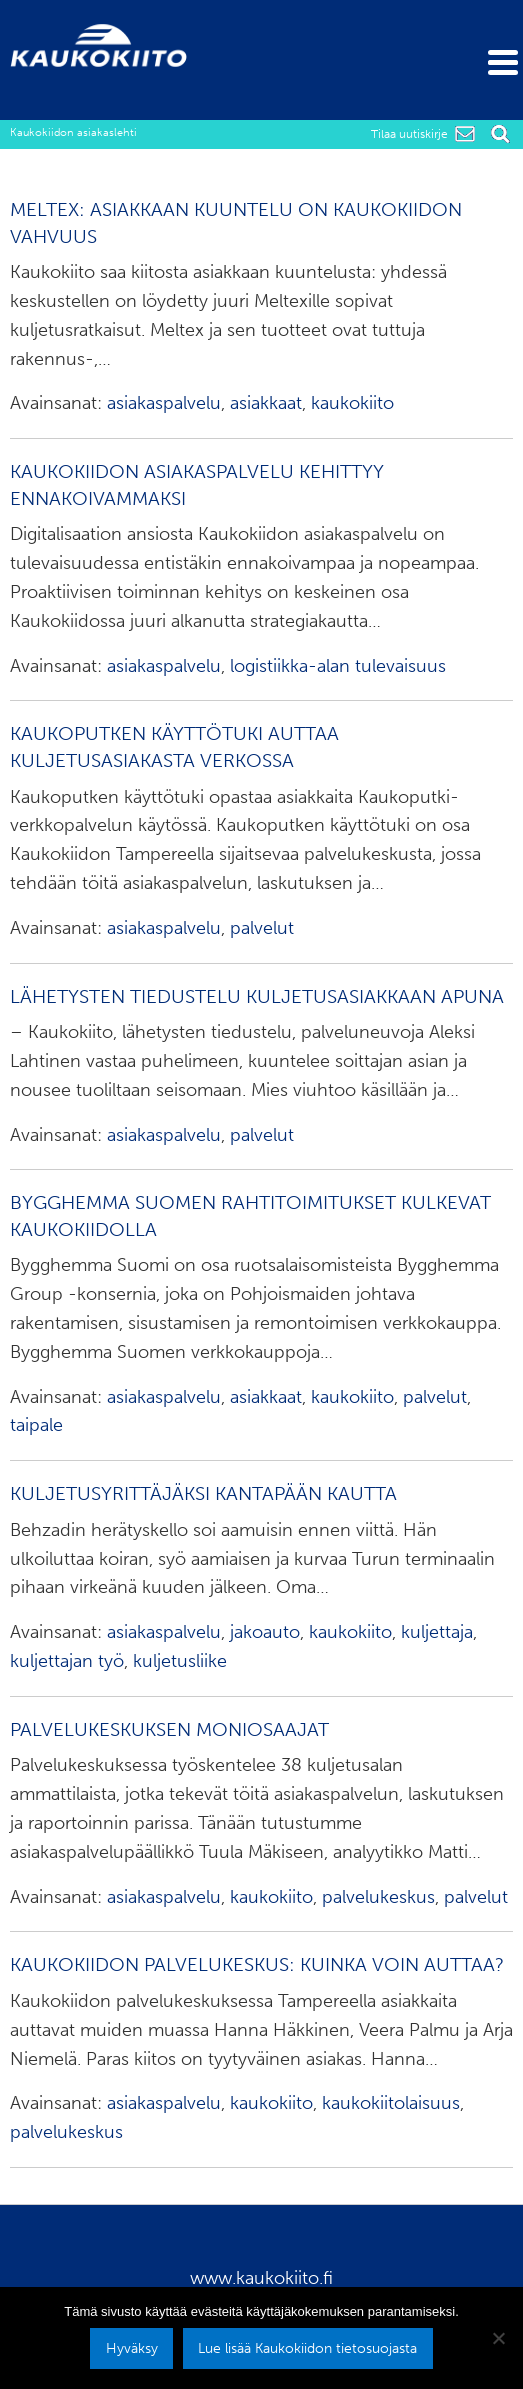  What do you see at coordinates (352, 403) in the screenshot?
I see `kaukokiito` at bounding box center [352, 403].